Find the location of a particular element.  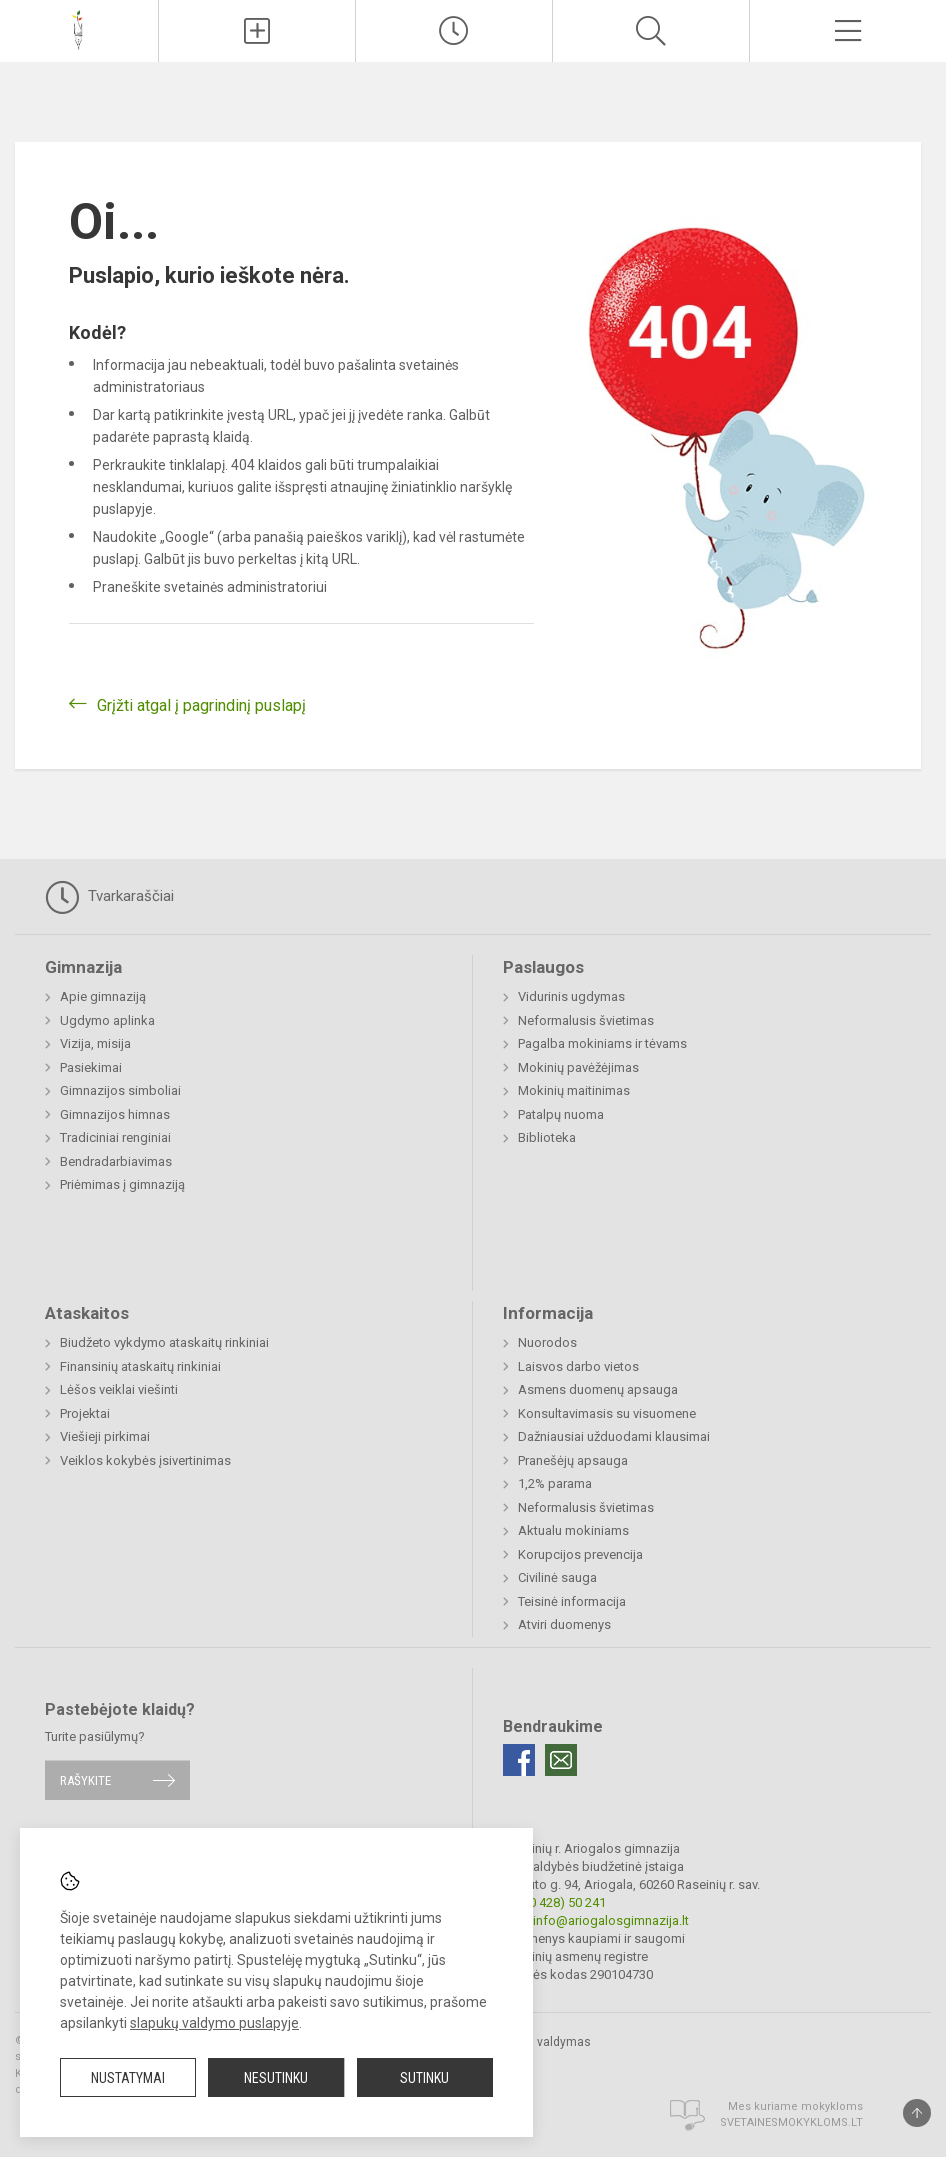

info@ariogalosgimnazija.lt is located at coordinates (611, 1920).